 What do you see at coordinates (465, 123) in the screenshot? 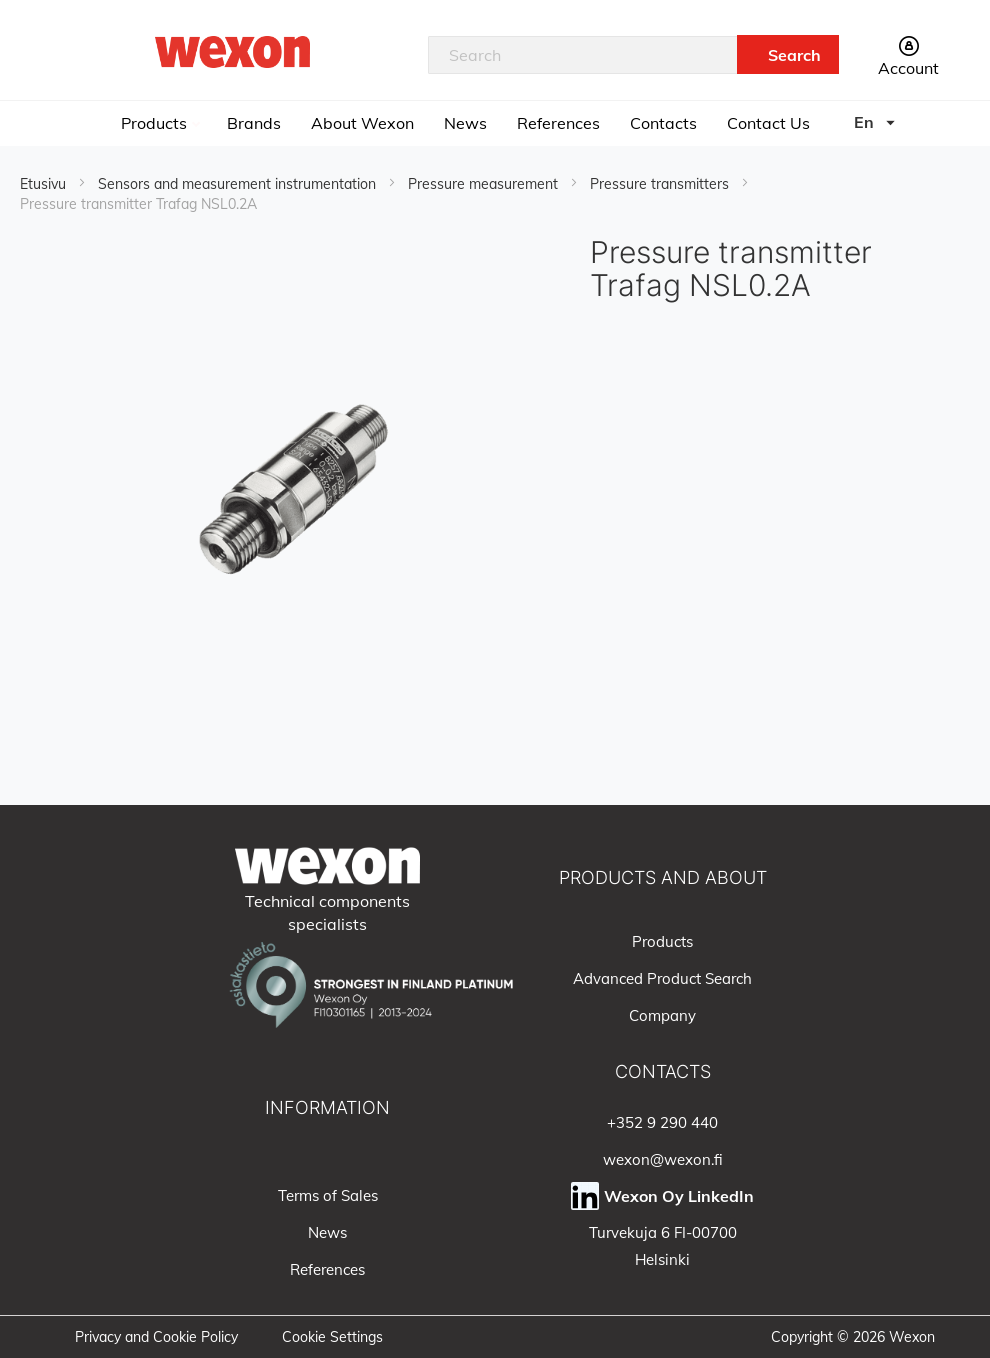
I see `News` at bounding box center [465, 123].